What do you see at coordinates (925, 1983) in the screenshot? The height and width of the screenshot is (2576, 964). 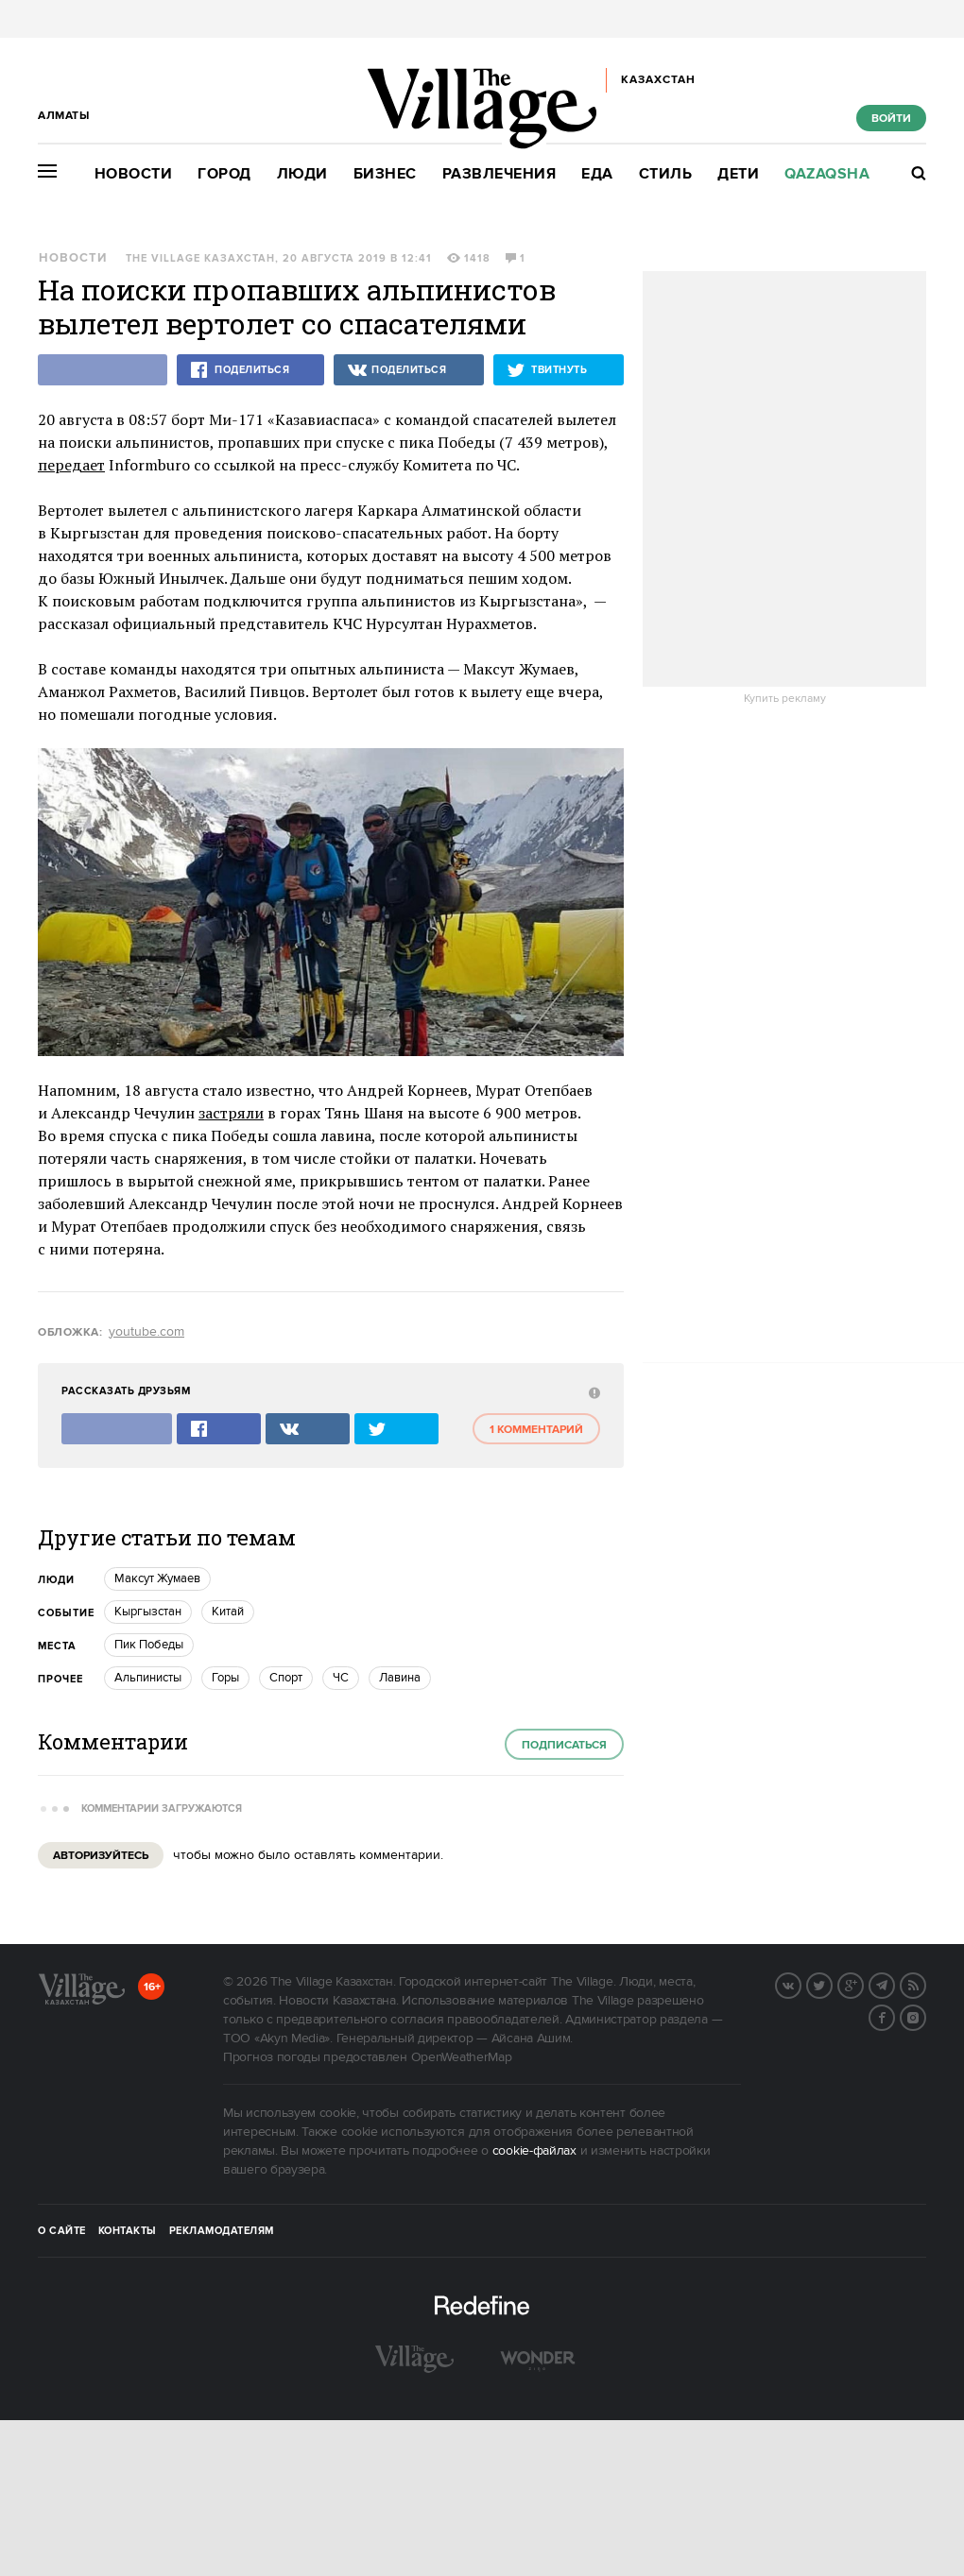 I see `RSS` at bounding box center [925, 1983].